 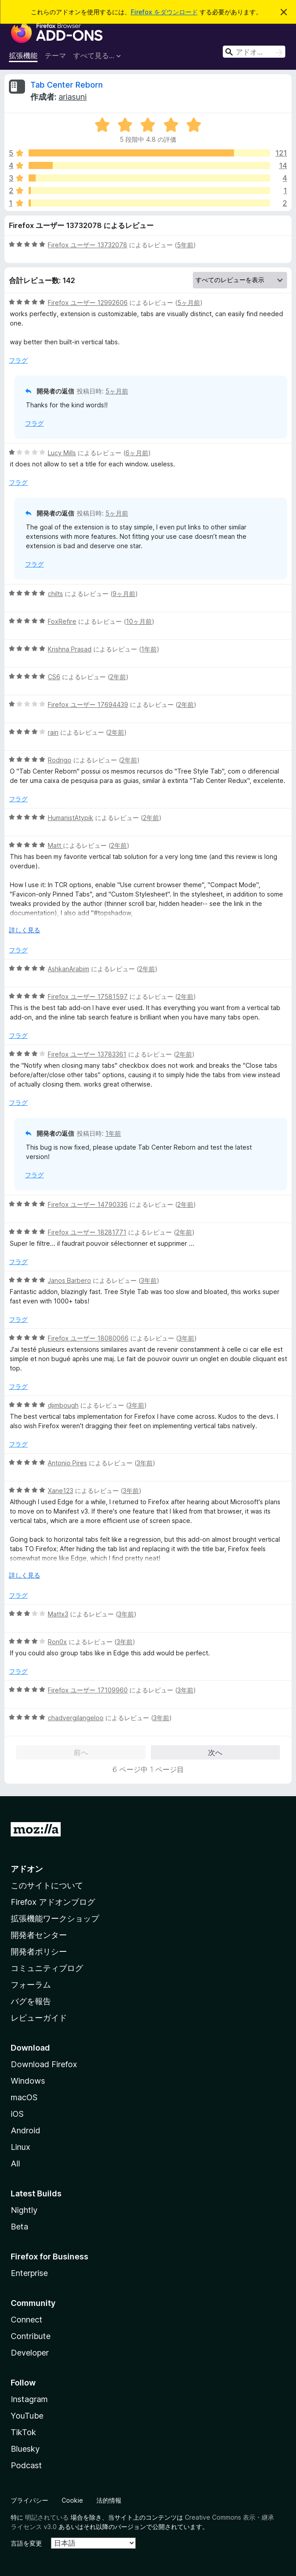 What do you see at coordinates (17, 2114) in the screenshot?
I see `iOS` at bounding box center [17, 2114].